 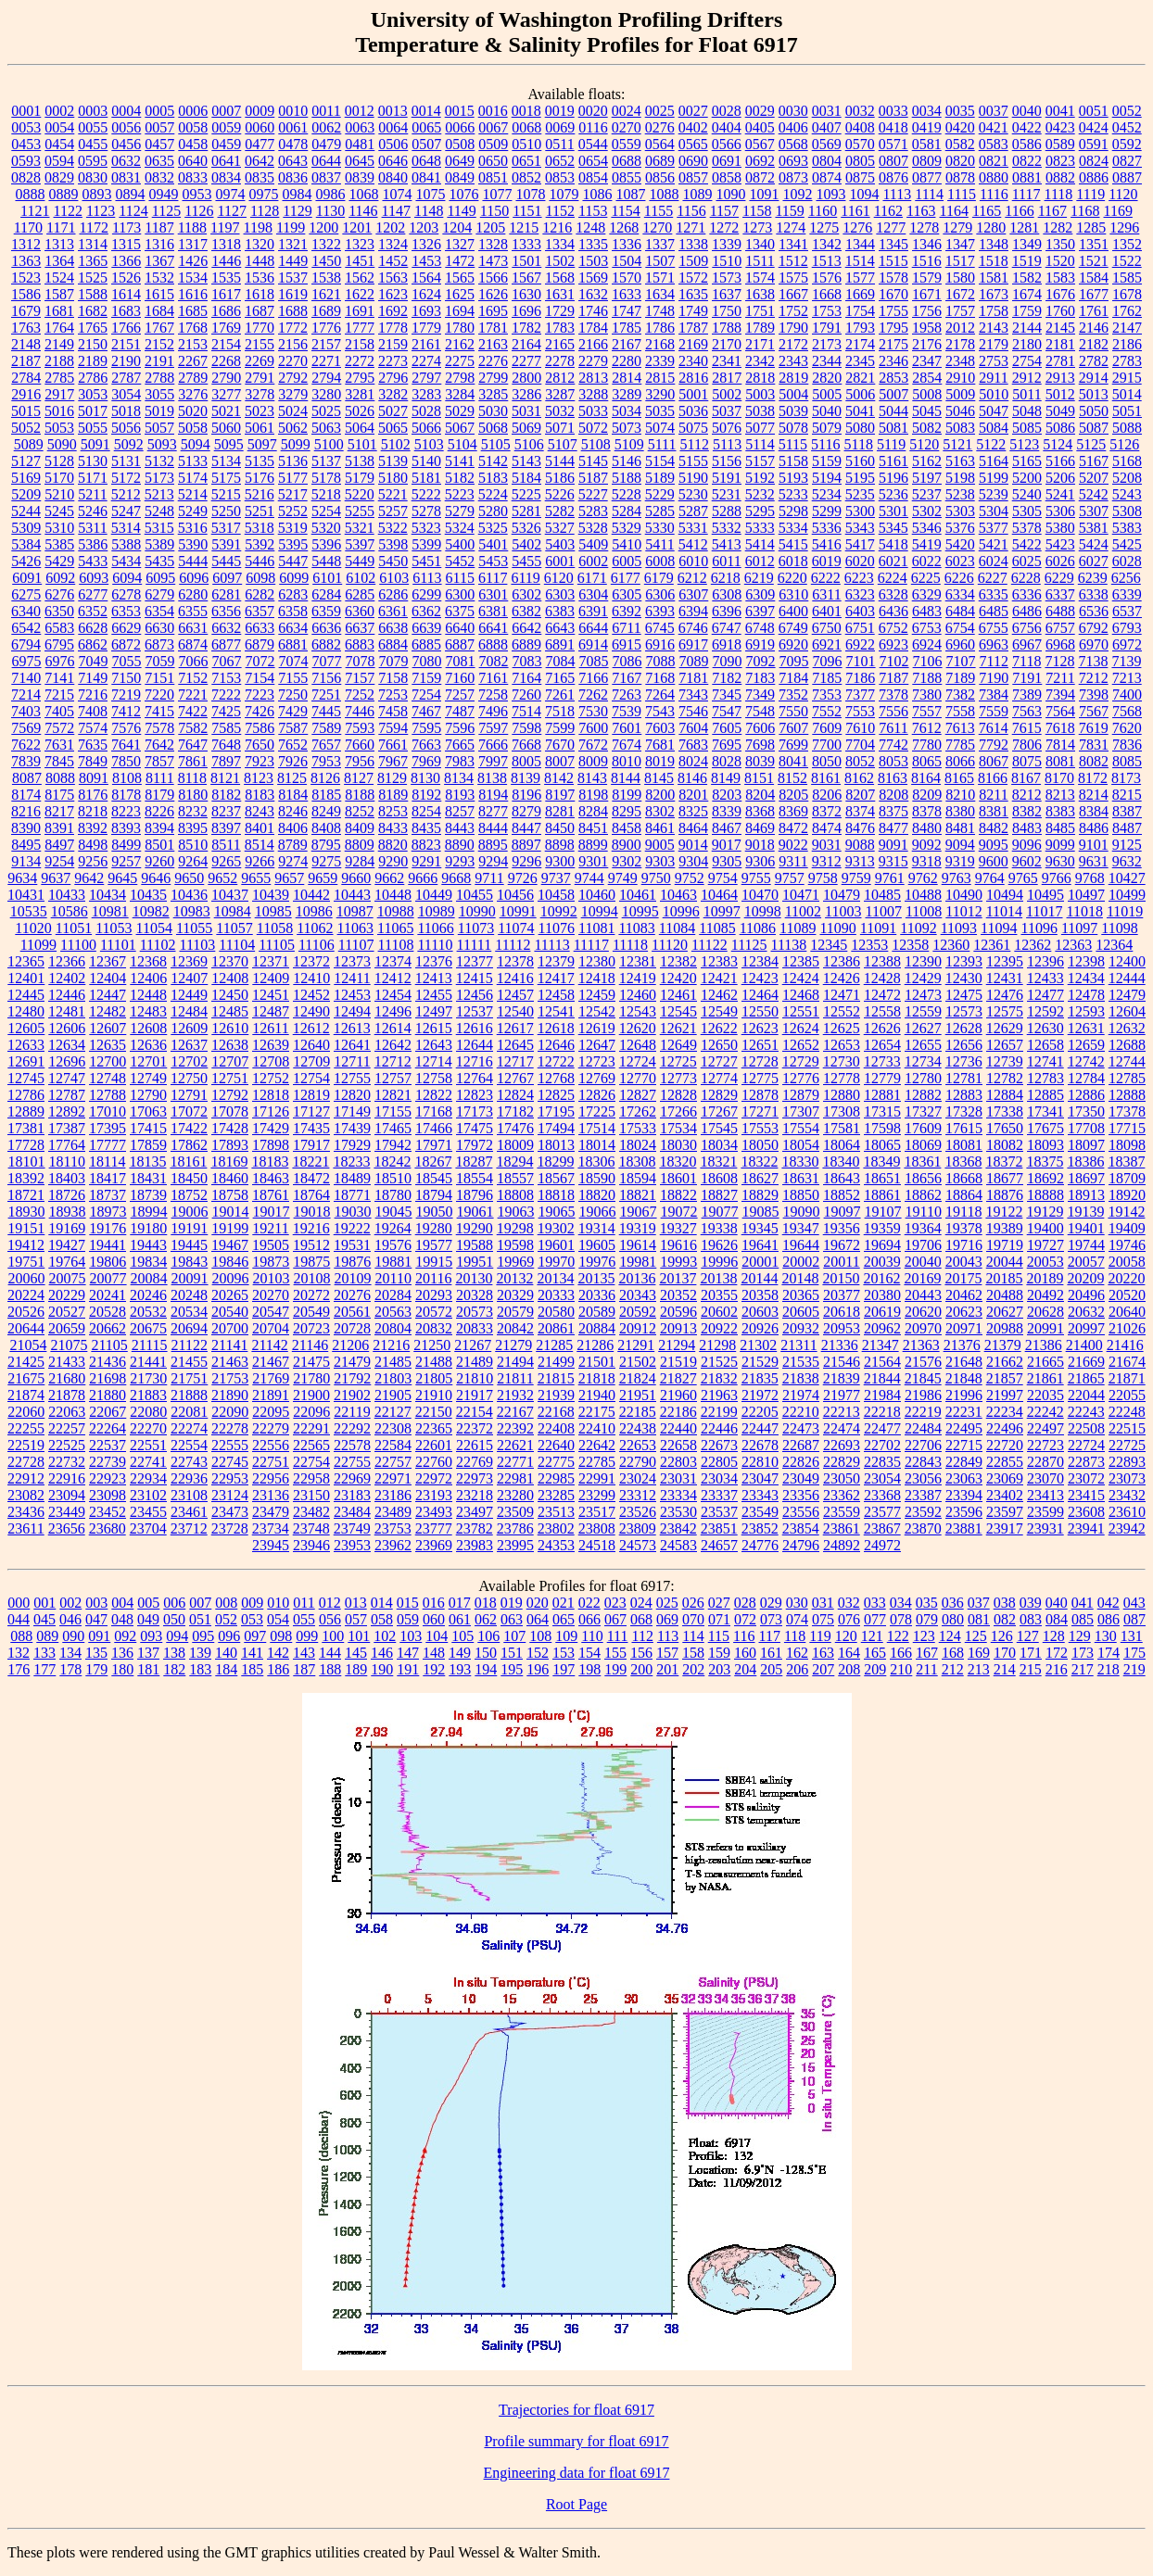 I want to click on 8210, so click(x=960, y=794).